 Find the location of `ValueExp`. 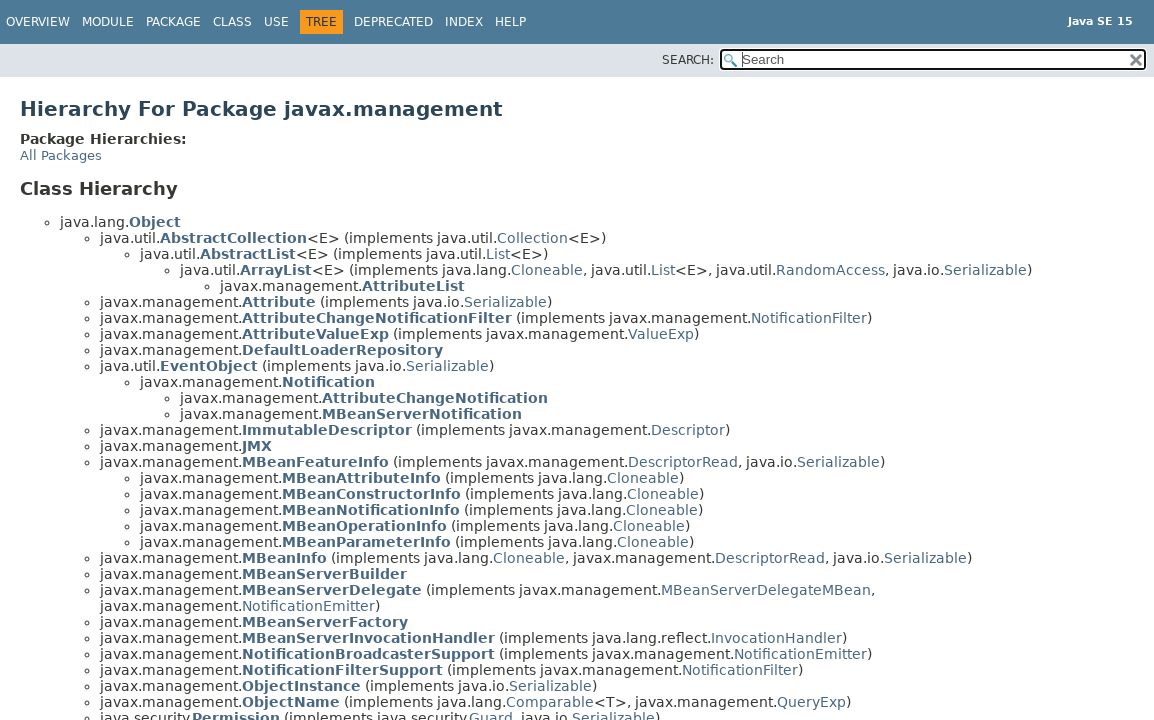

ValueExp is located at coordinates (661, 334).